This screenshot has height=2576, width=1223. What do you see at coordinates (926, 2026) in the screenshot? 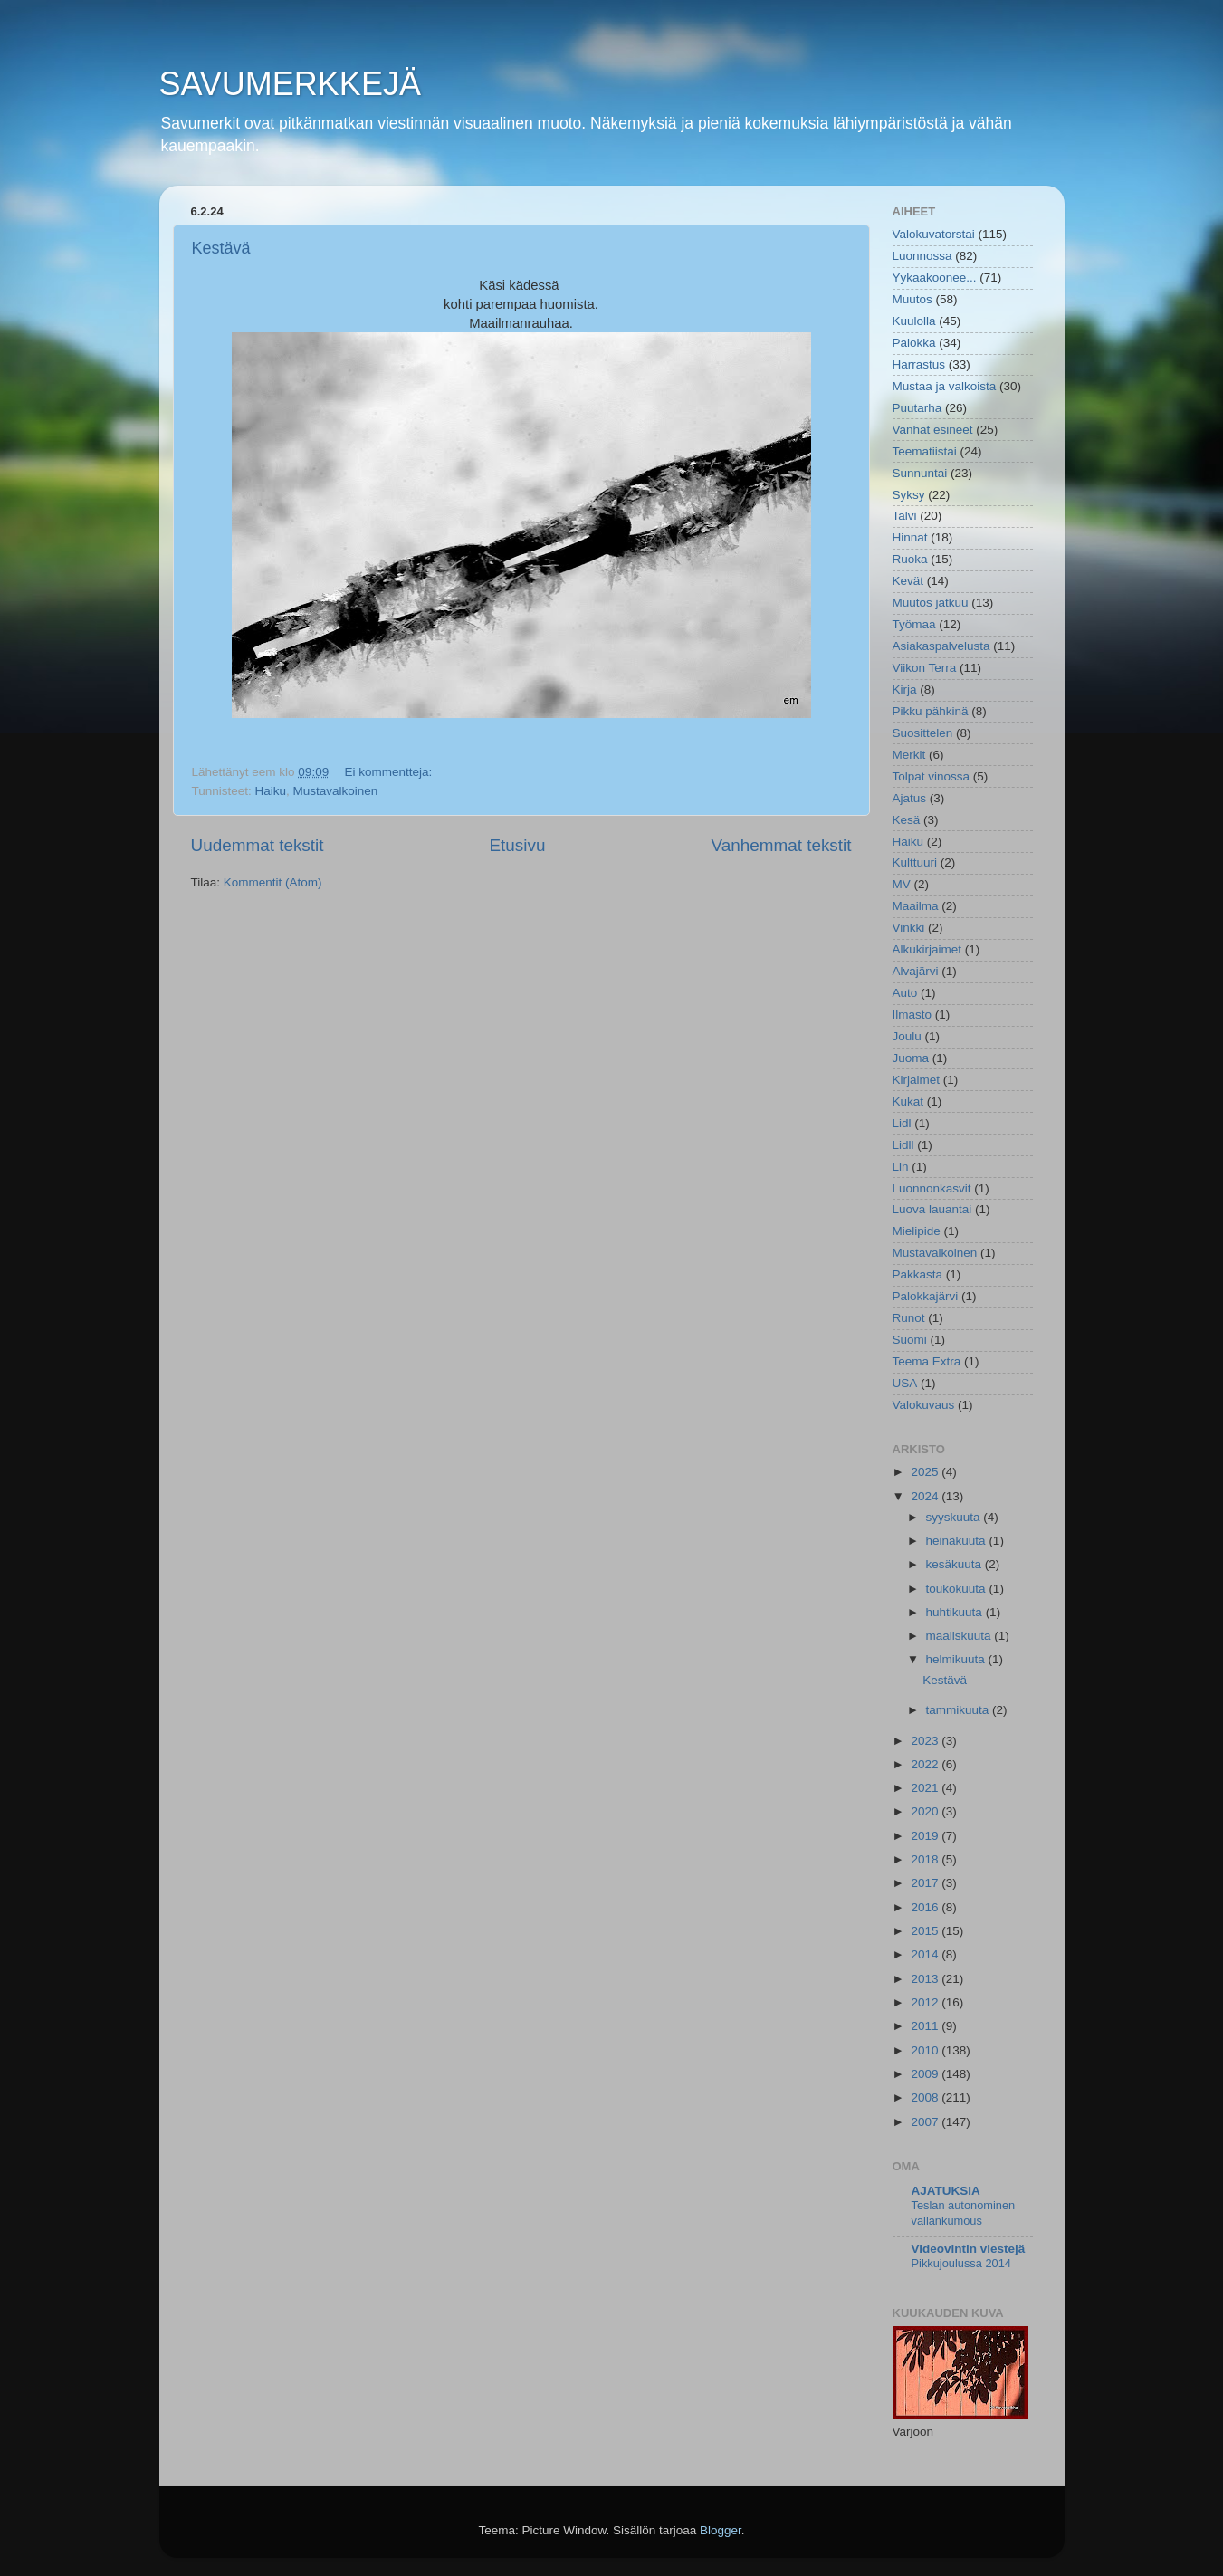
I see `2011` at bounding box center [926, 2026].